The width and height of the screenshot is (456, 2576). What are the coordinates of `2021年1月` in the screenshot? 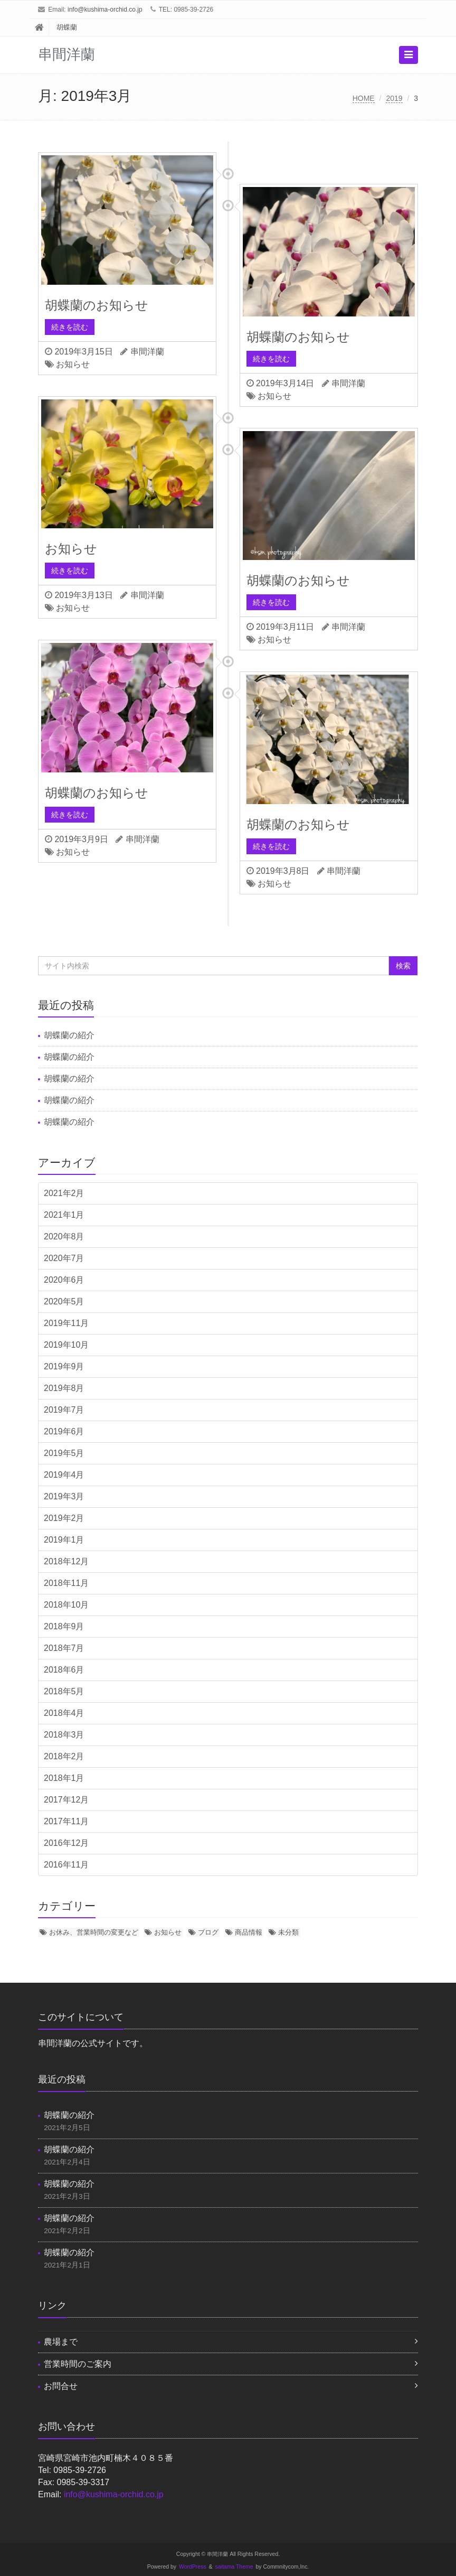 It's located at (64, 1214).